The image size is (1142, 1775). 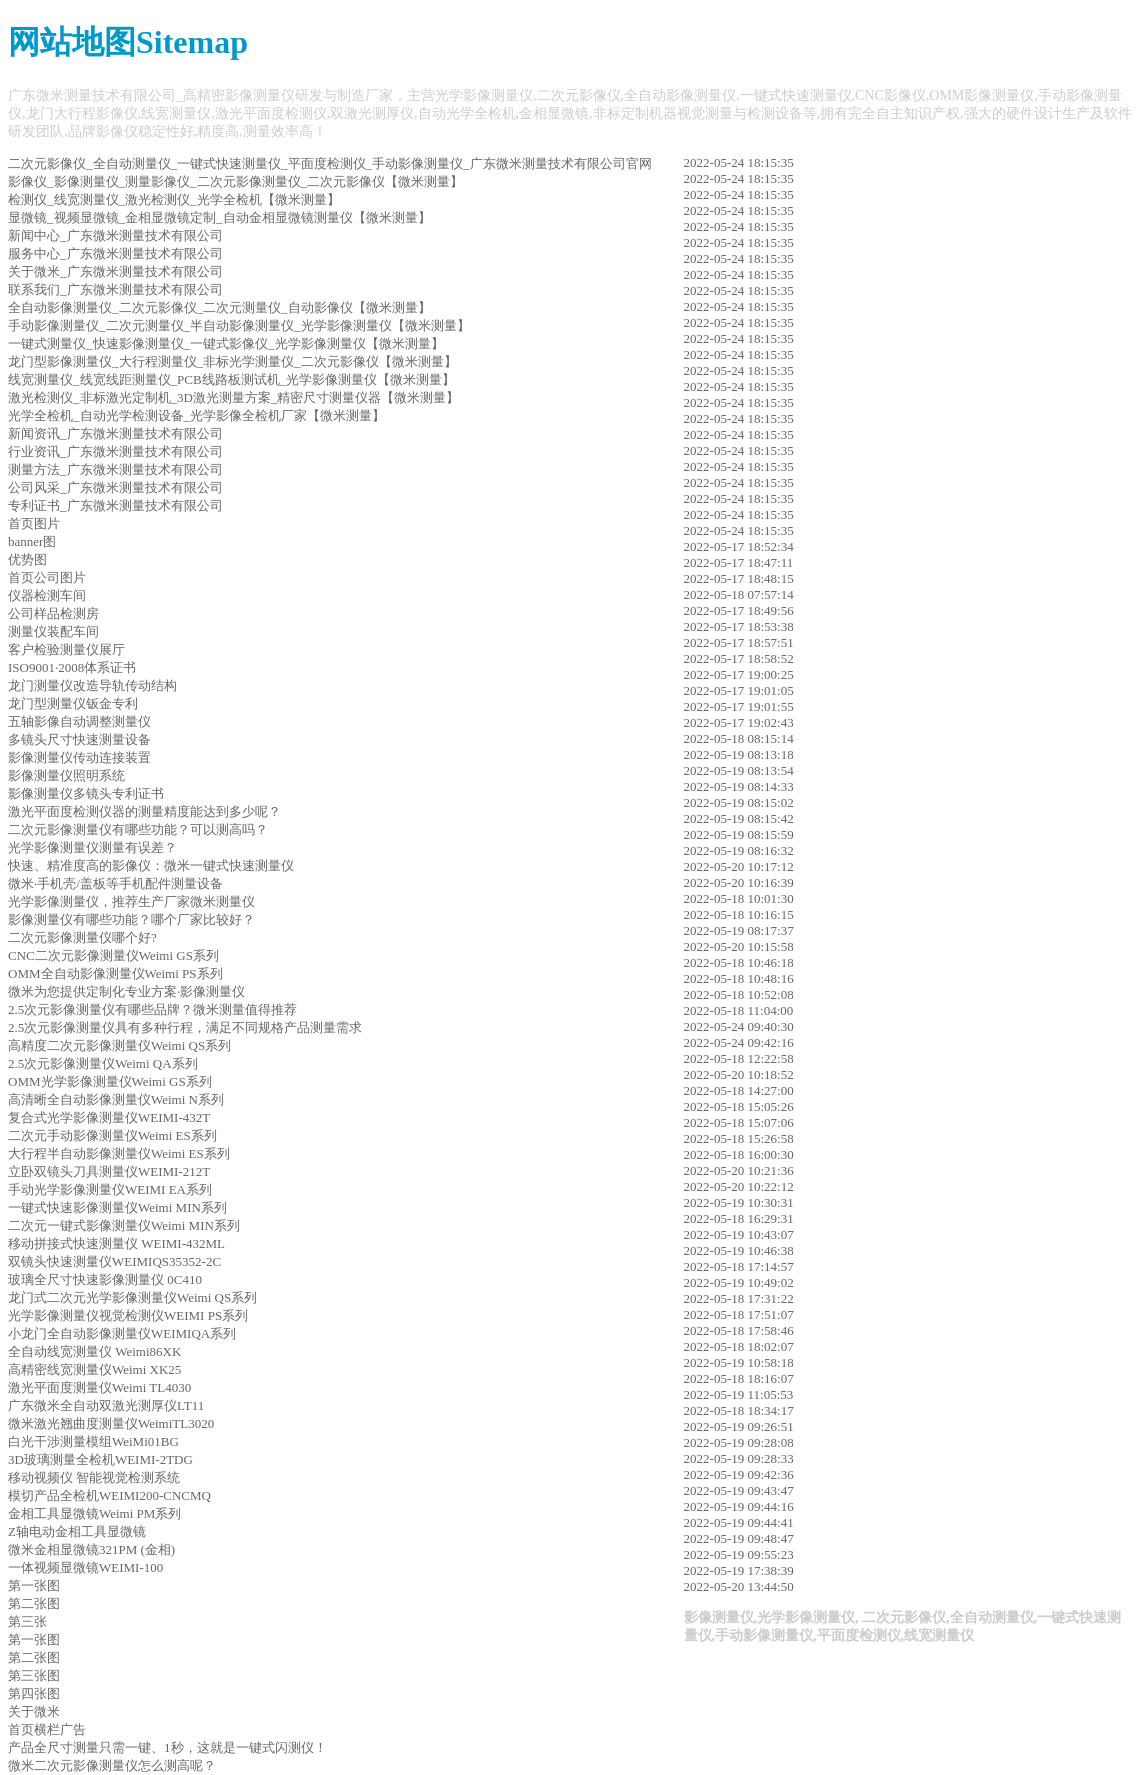 I want to click on 影像测量仪传动连接装置, so click(x=79, y=757).